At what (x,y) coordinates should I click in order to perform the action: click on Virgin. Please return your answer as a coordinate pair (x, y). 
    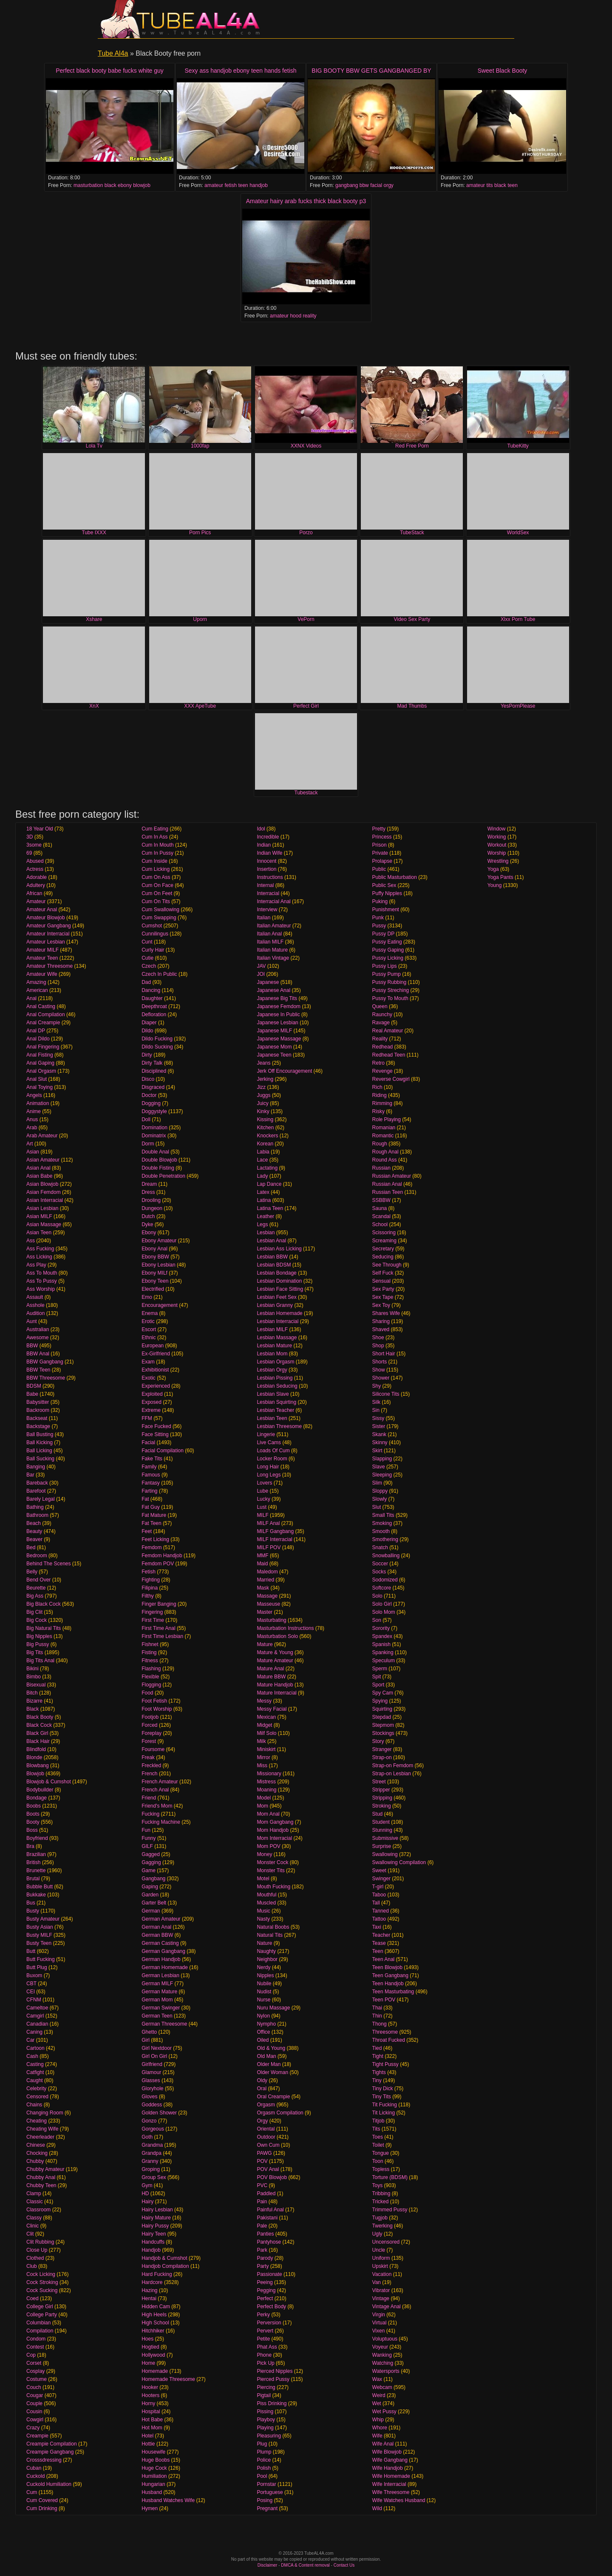
    Looking at the image, I should click on (378, 2315).